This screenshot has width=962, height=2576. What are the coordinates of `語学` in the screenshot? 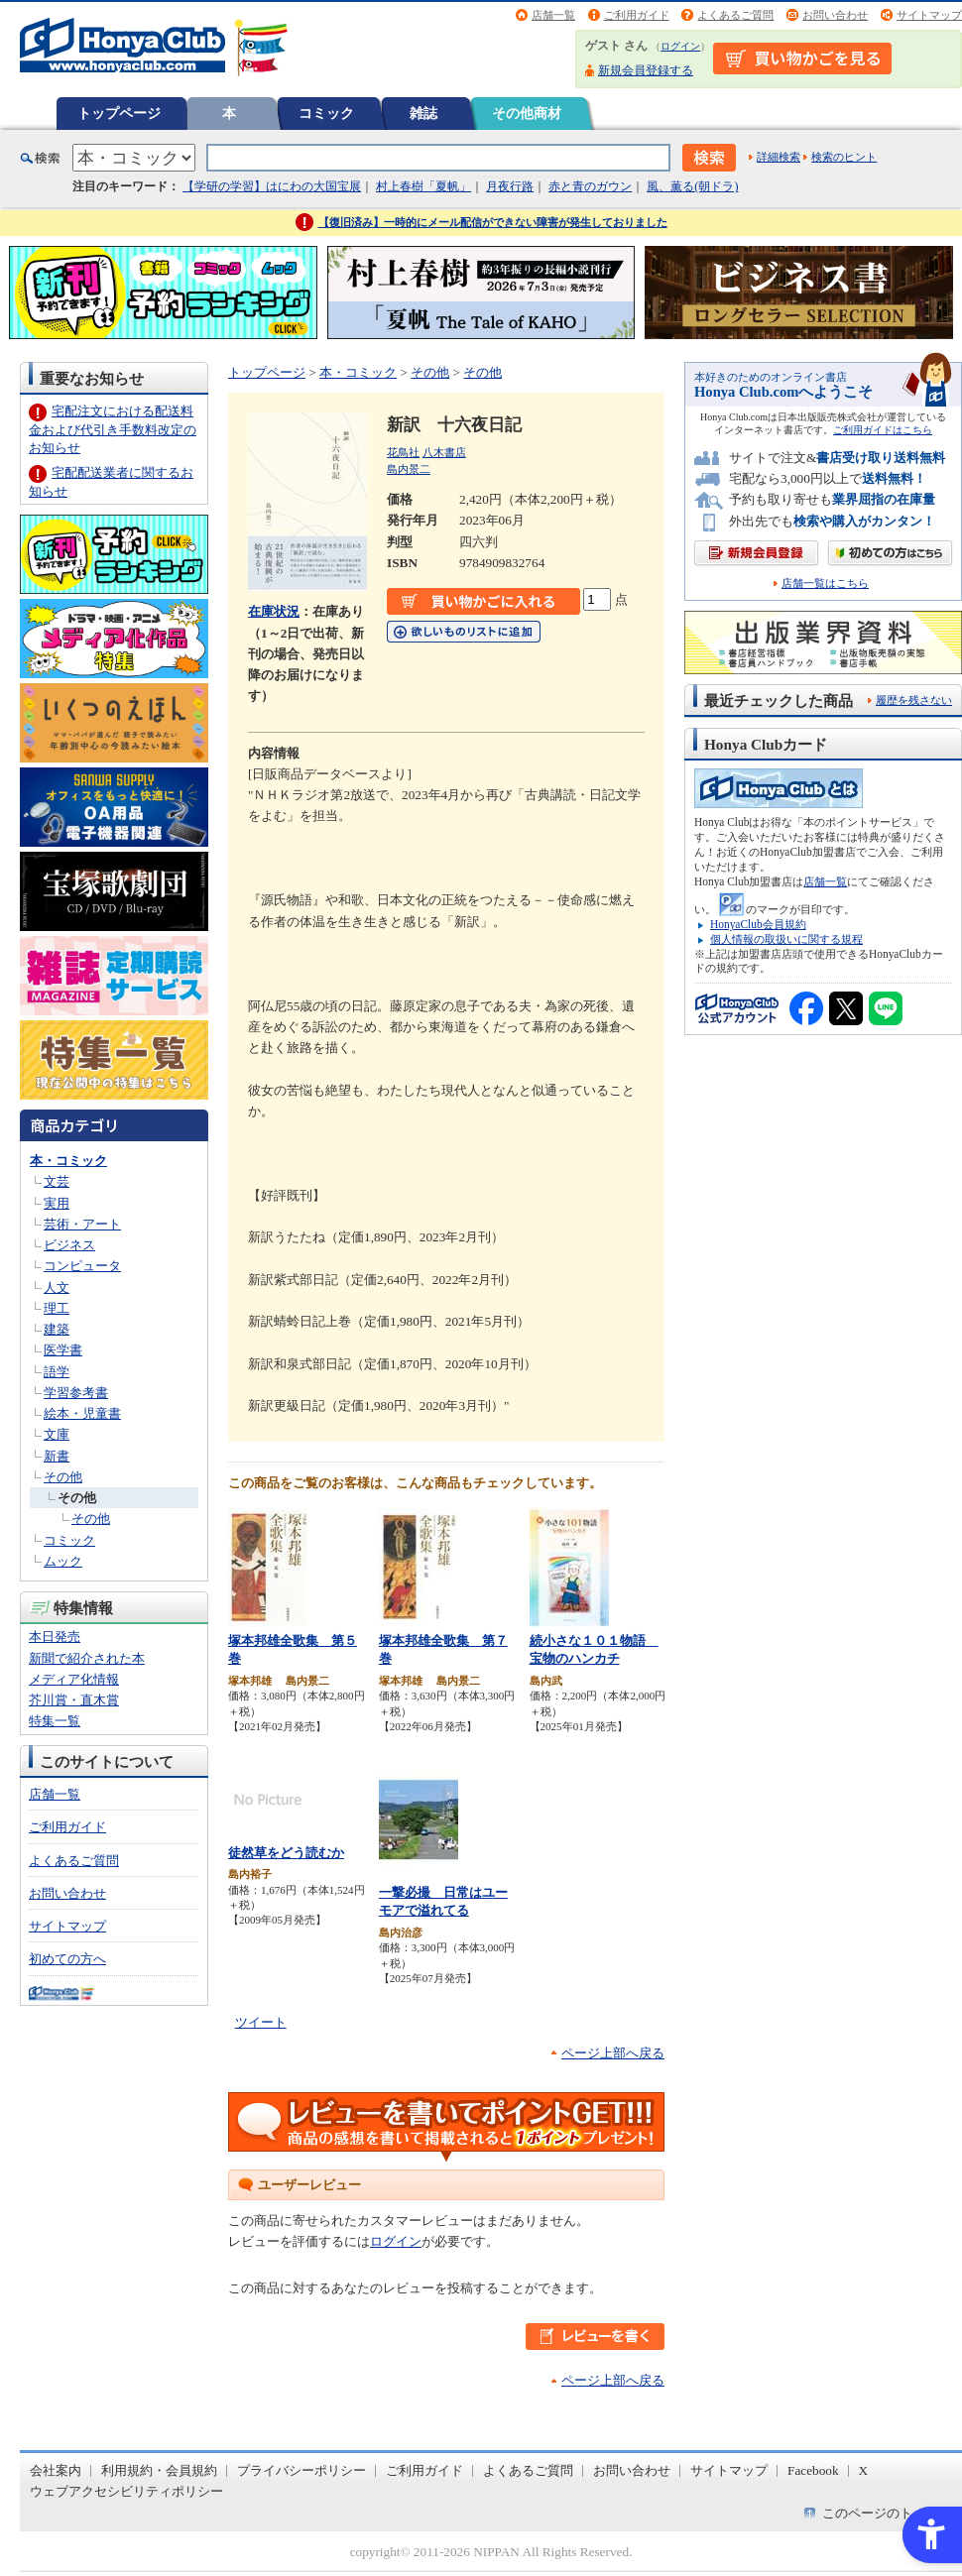 It's located at (56, 1371).